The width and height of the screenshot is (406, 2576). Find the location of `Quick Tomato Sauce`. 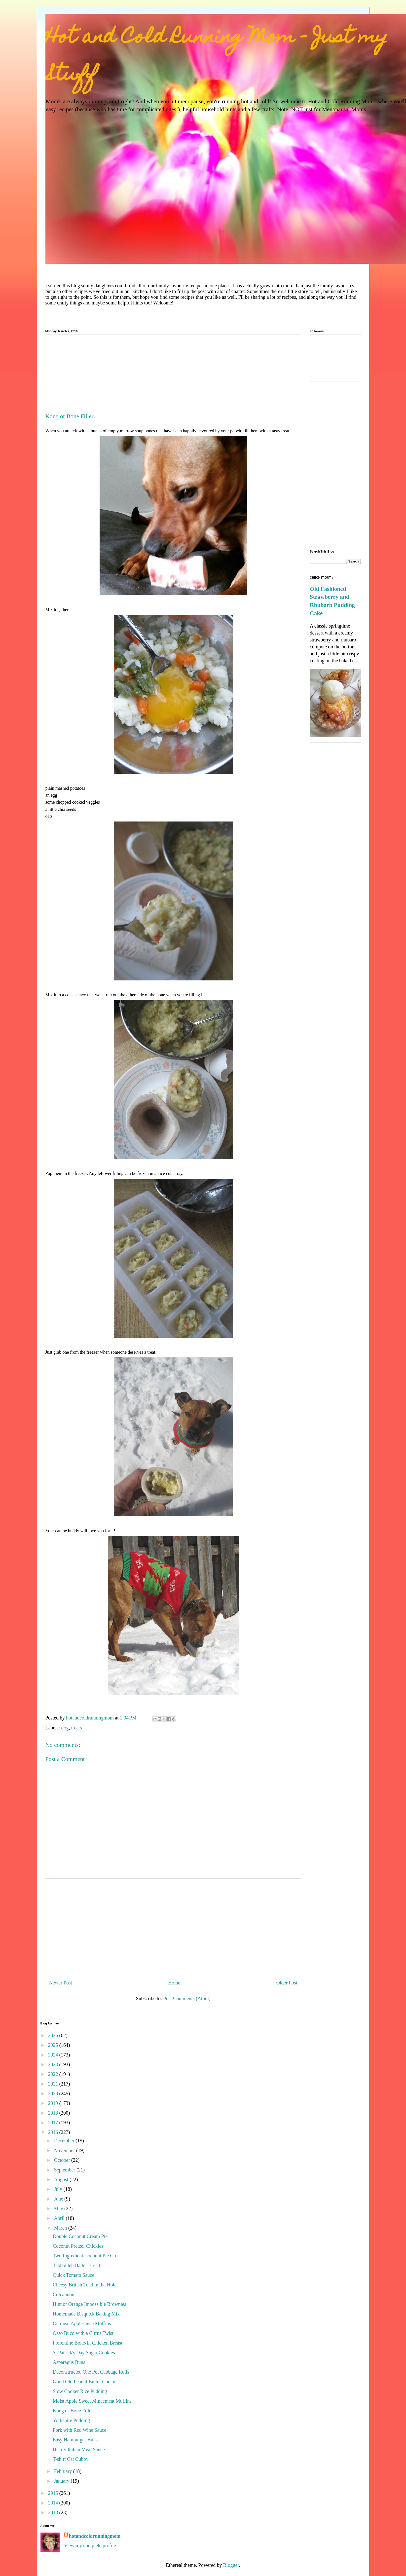

Quick Tomato Sauce is located at coordinates (73, 2275).